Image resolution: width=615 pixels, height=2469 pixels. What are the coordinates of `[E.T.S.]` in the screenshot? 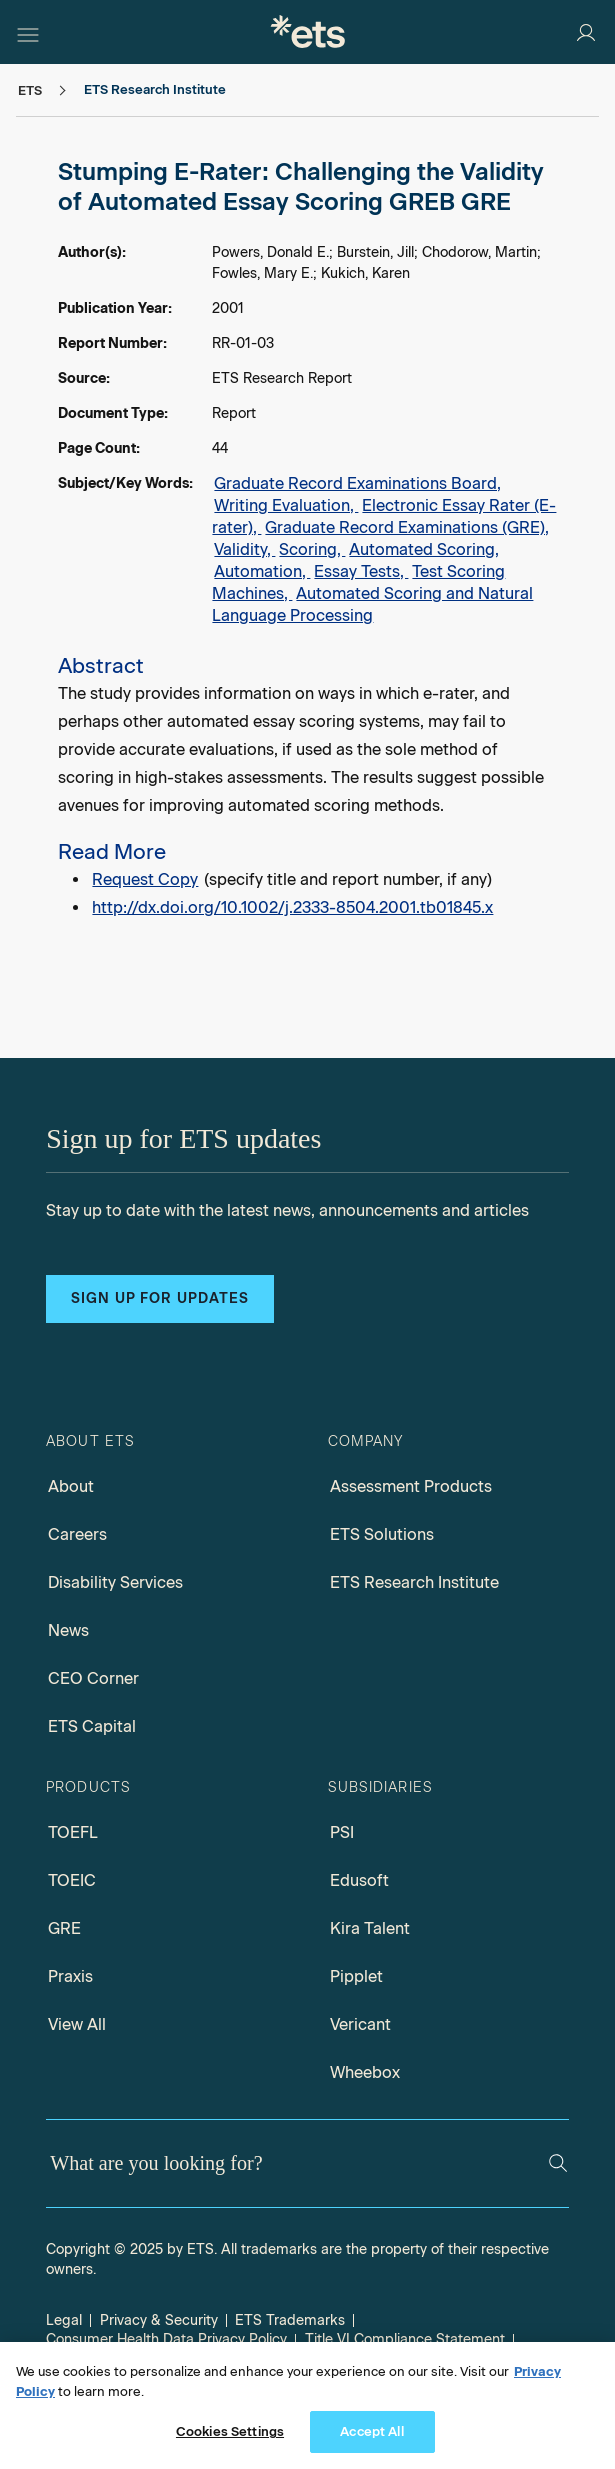 It's located at (308, 31).